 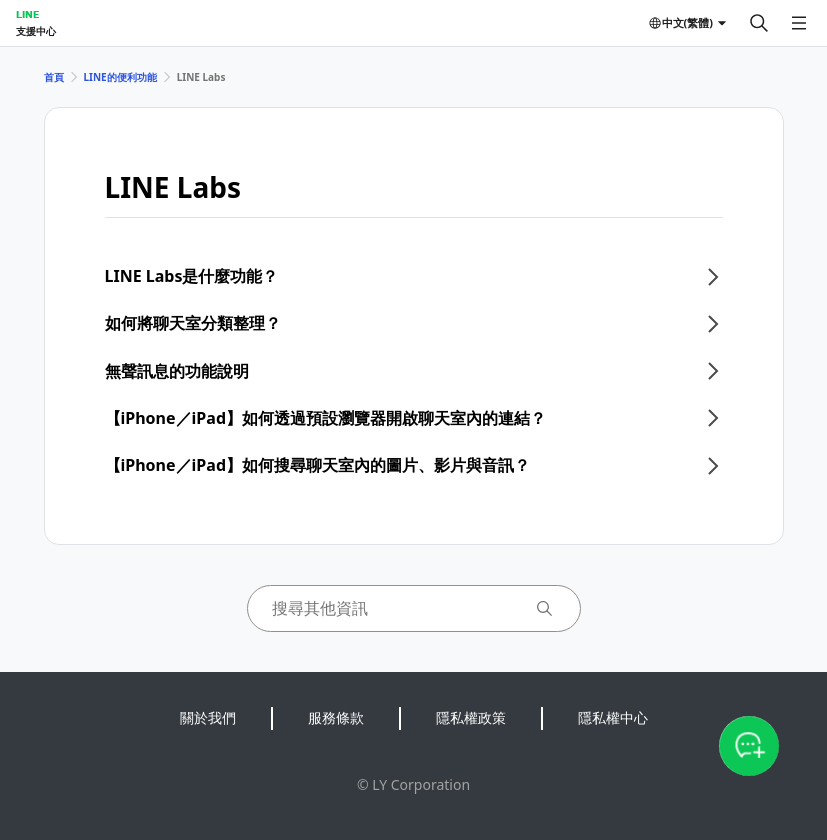 What do you see at coordinates (36, 31) in the screenshot?
I see `支援中心` at bounding box center [36, 31].